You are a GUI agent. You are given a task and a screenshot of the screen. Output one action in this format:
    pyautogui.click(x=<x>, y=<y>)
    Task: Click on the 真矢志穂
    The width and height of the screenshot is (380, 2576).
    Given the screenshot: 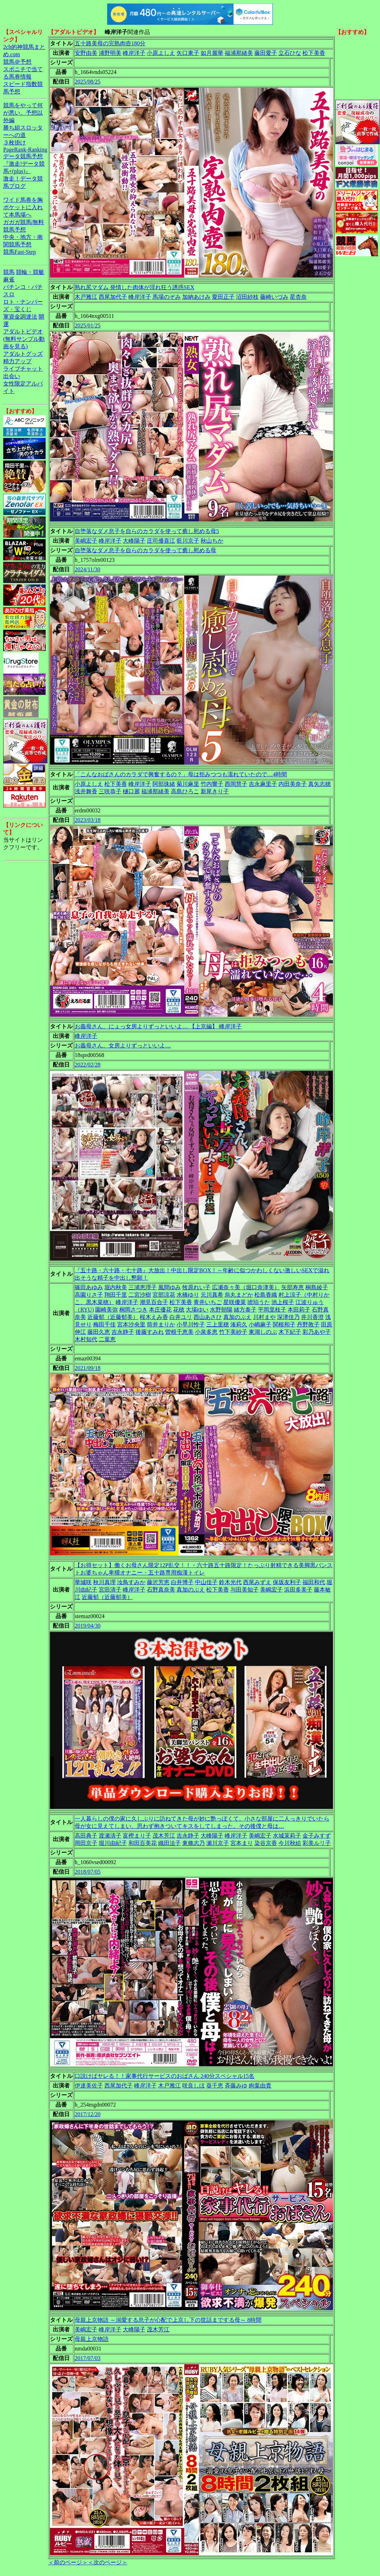 What is the action you would take?
    pyautogui.click(x=319, y=784)
    